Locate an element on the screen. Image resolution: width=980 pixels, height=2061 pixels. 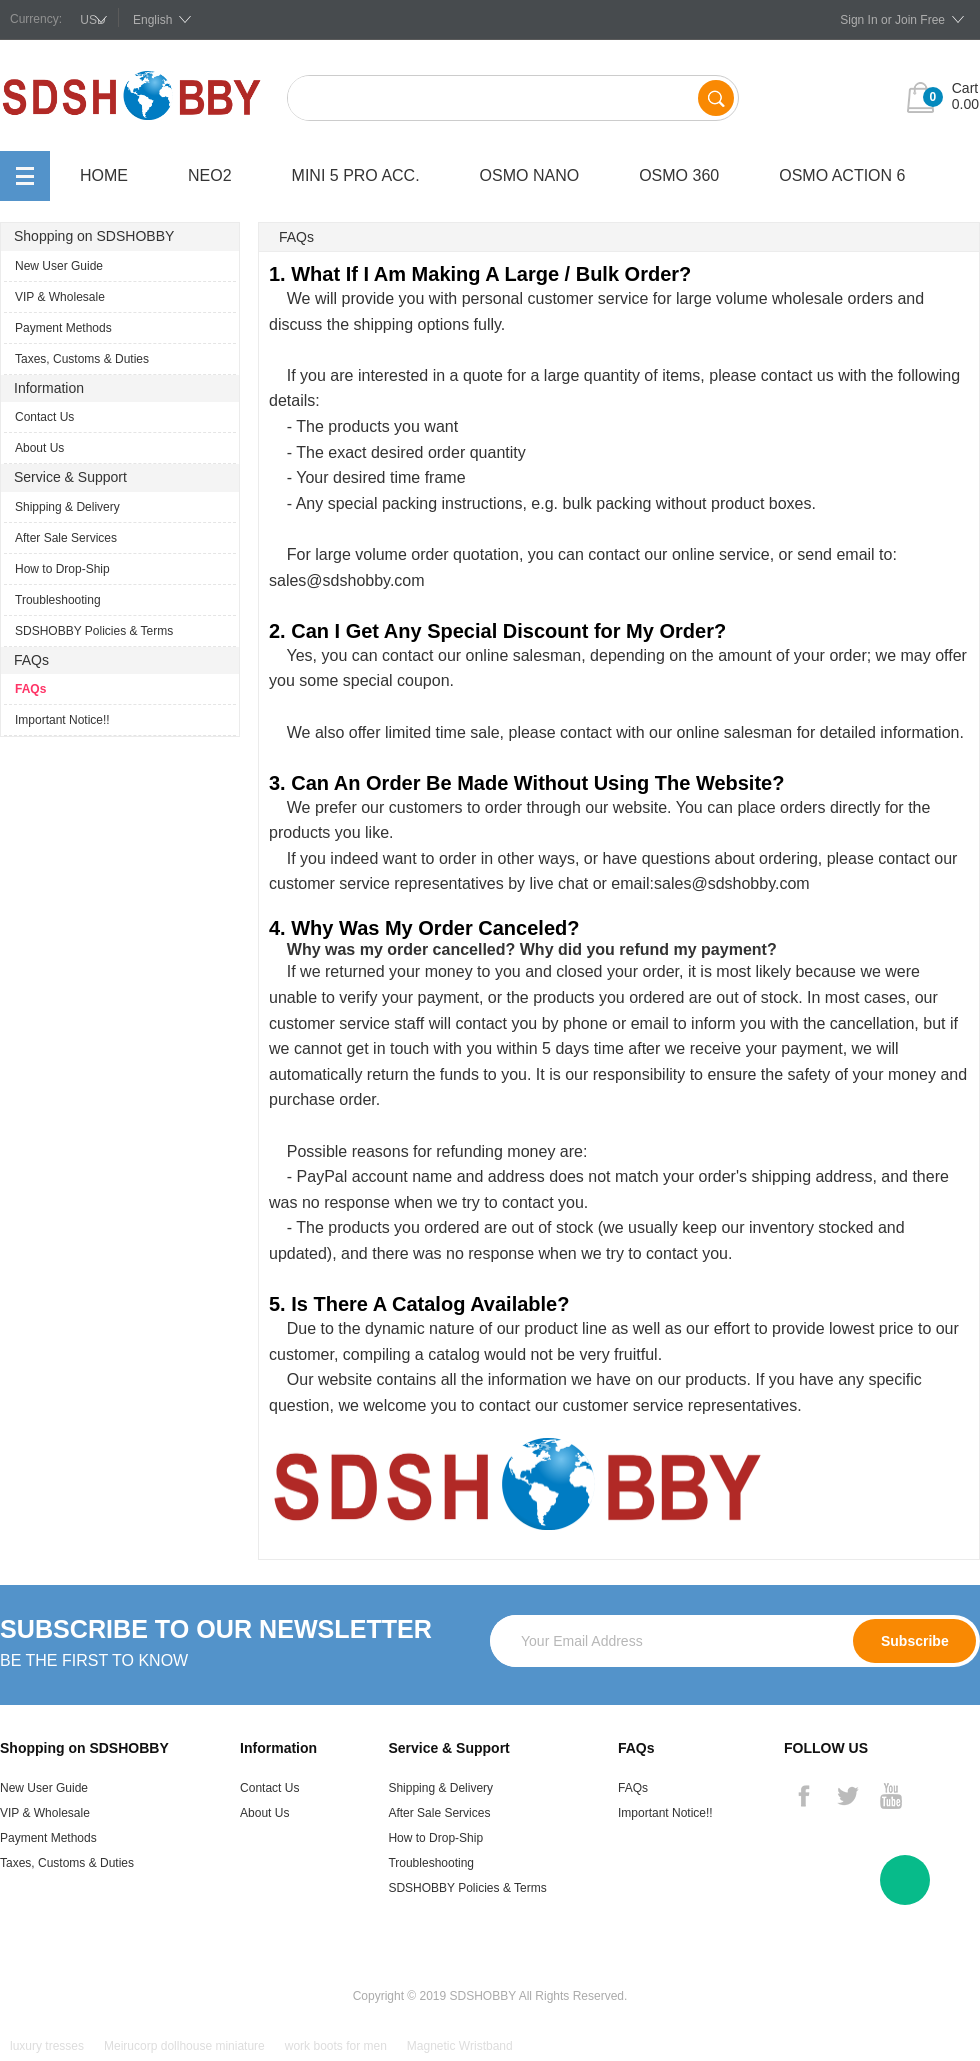
Magnetic Wristband is located at coordinates (460, 2046).